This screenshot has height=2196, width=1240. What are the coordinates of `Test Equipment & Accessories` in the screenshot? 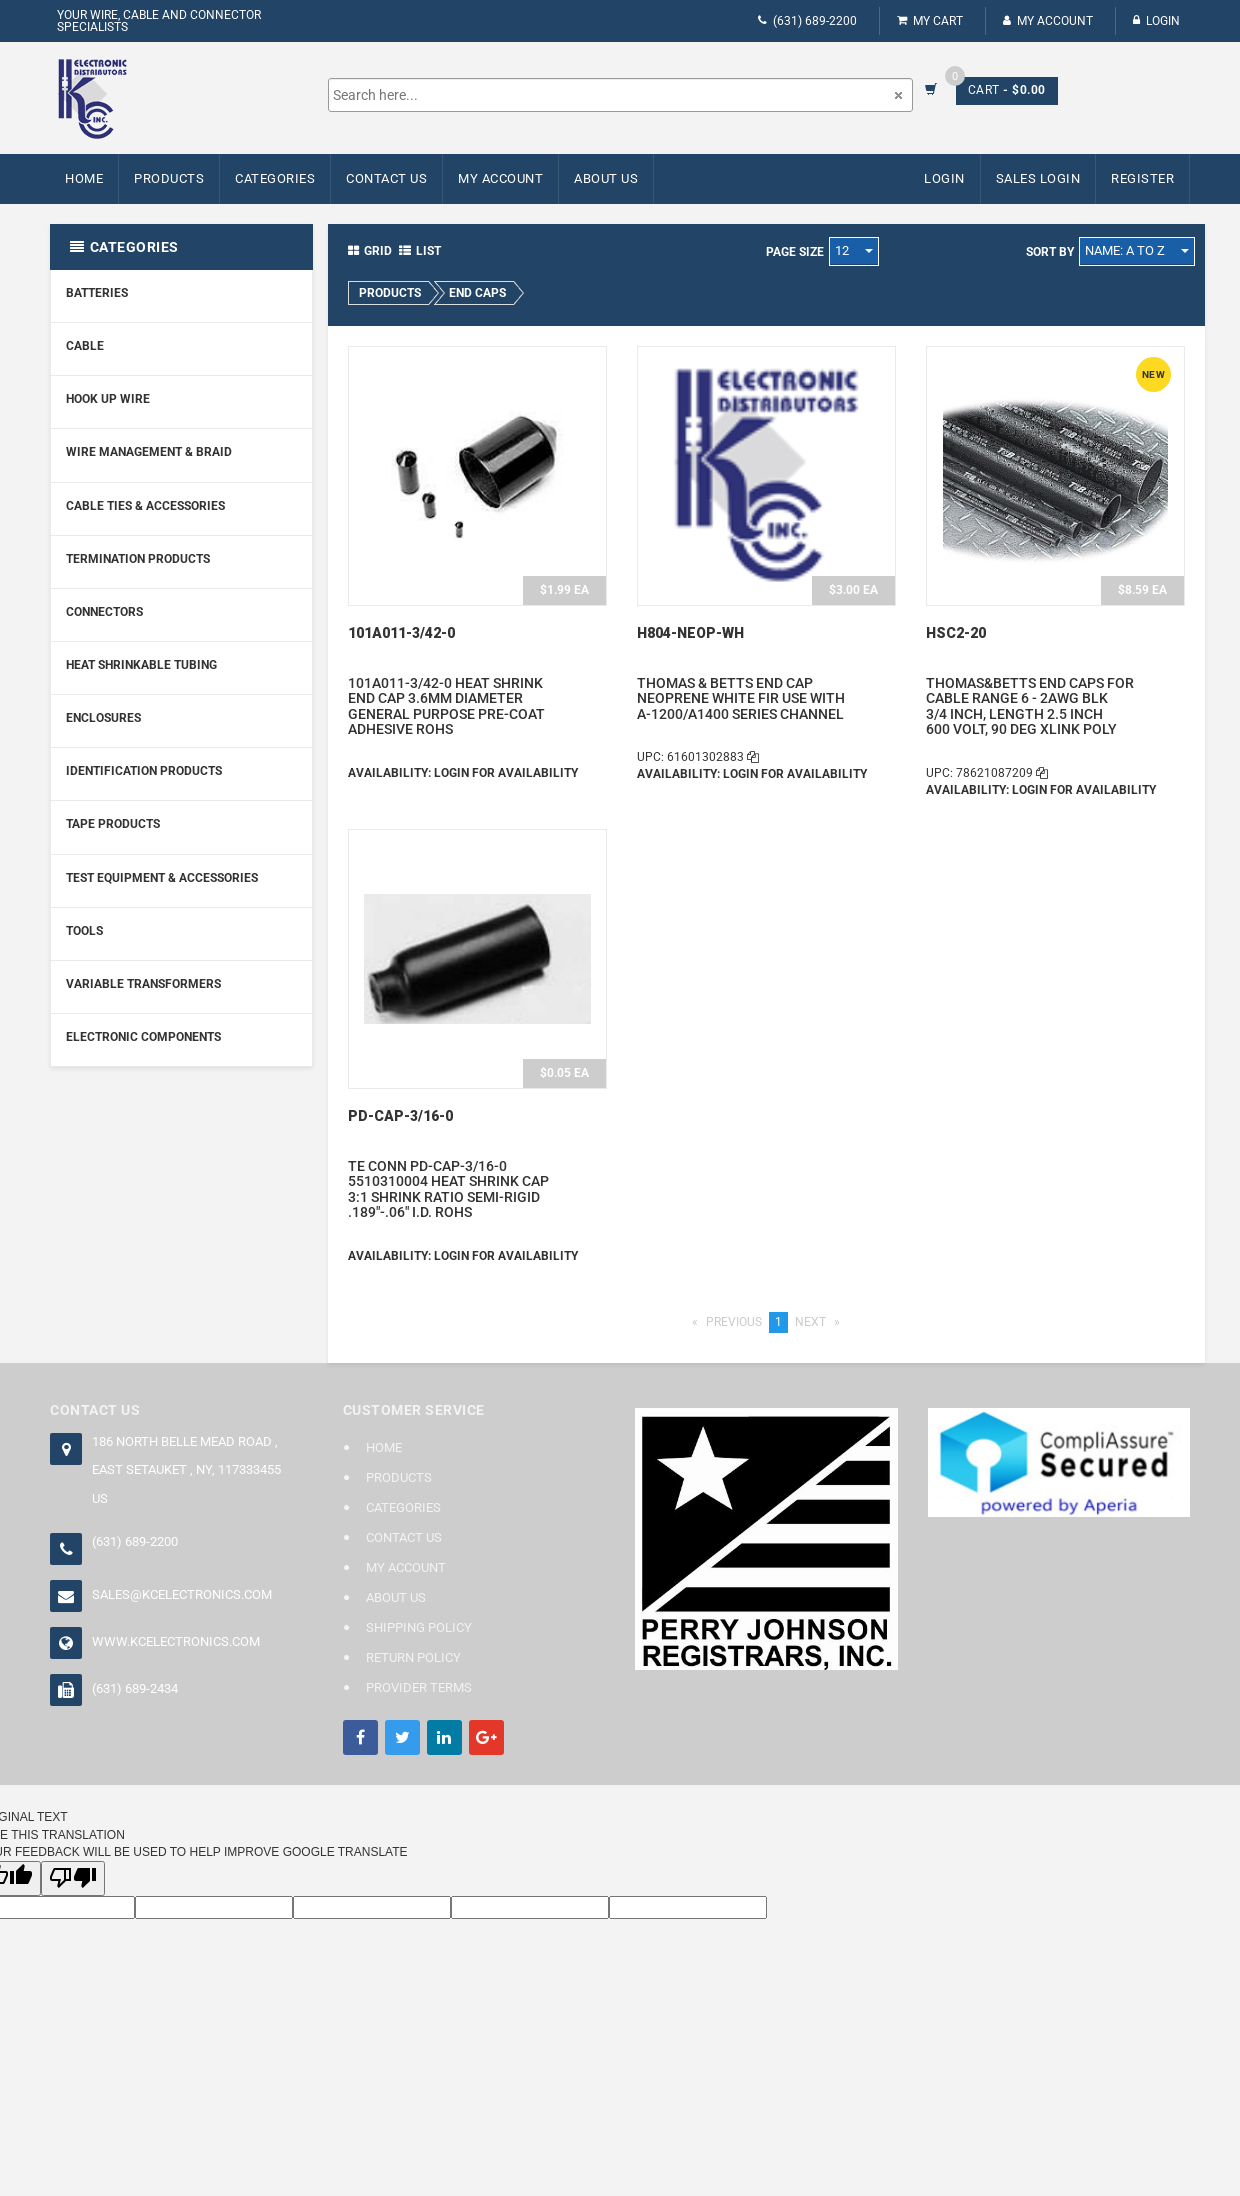 It's located at (162, 878).